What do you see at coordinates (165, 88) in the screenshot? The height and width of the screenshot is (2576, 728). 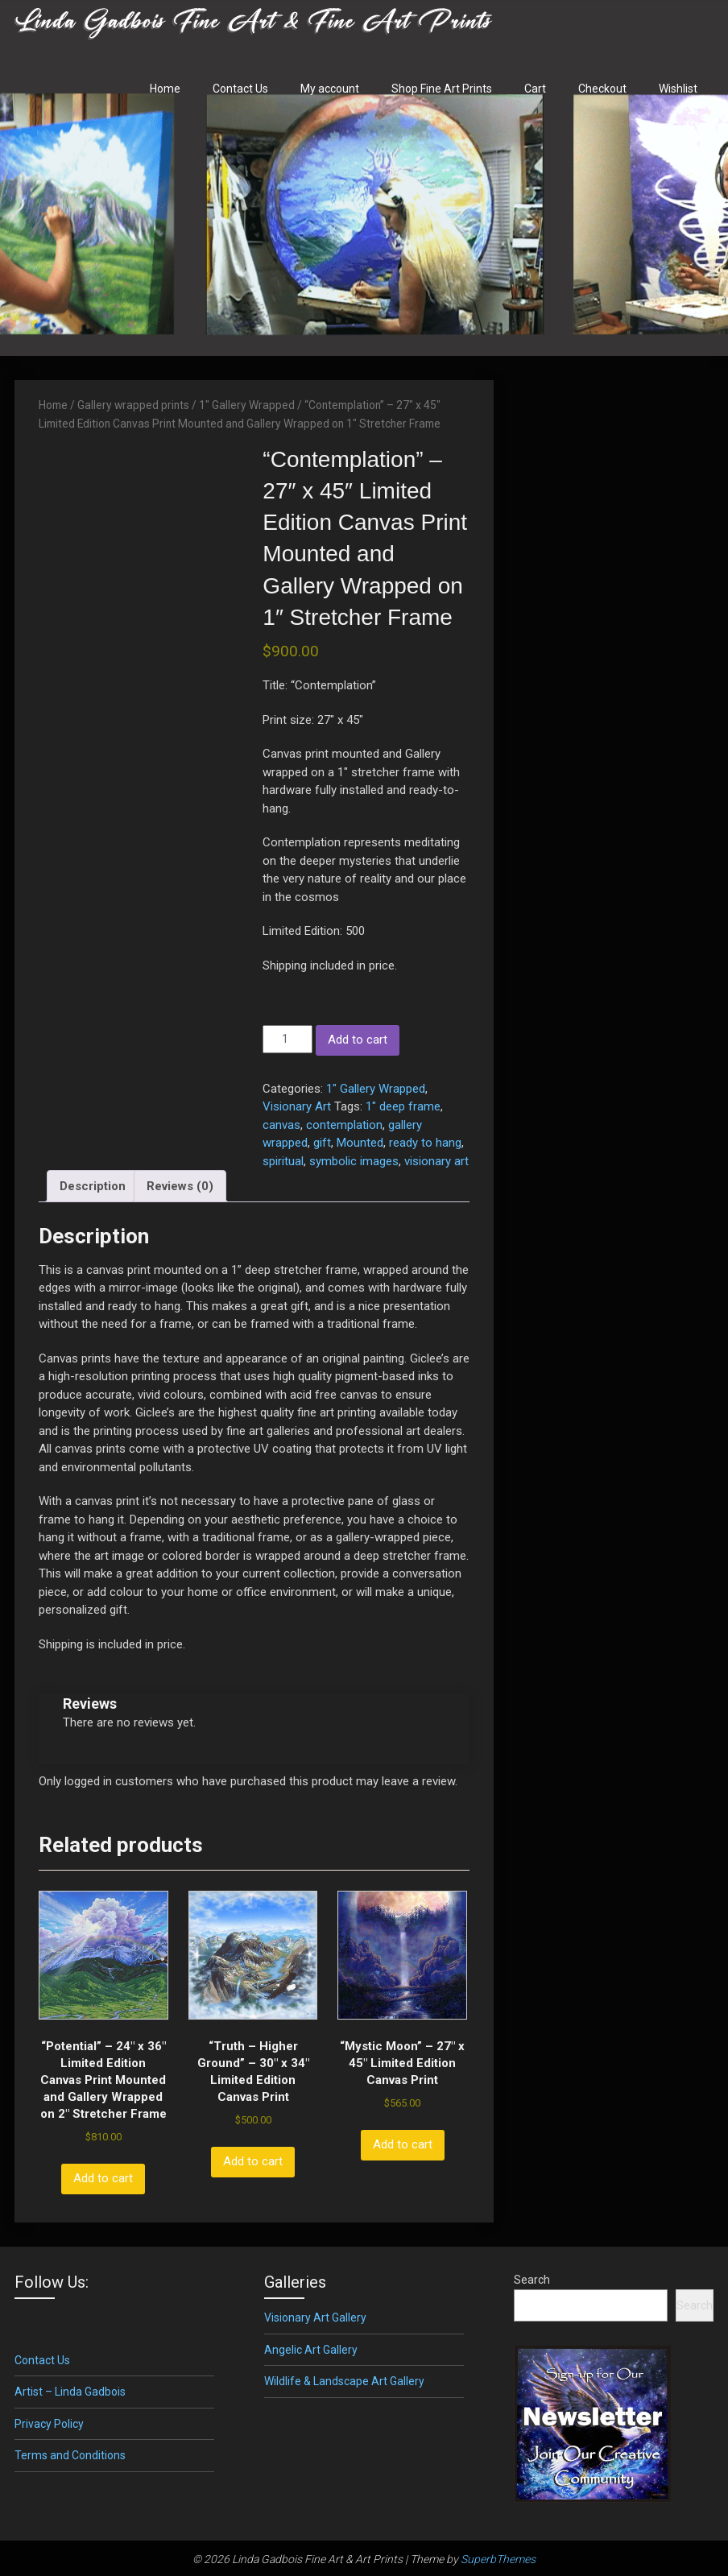 I see `Home` at bounding box center [165, 88].